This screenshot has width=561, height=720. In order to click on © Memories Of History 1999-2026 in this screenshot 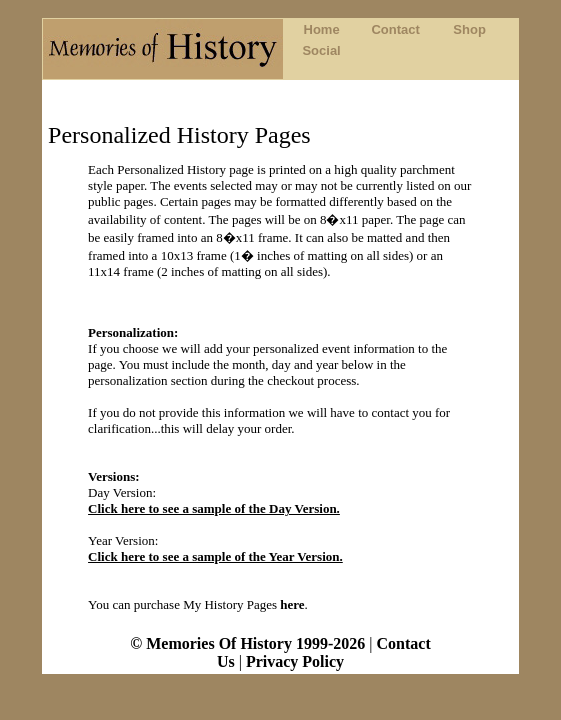, I will do `click(249, 643)`.